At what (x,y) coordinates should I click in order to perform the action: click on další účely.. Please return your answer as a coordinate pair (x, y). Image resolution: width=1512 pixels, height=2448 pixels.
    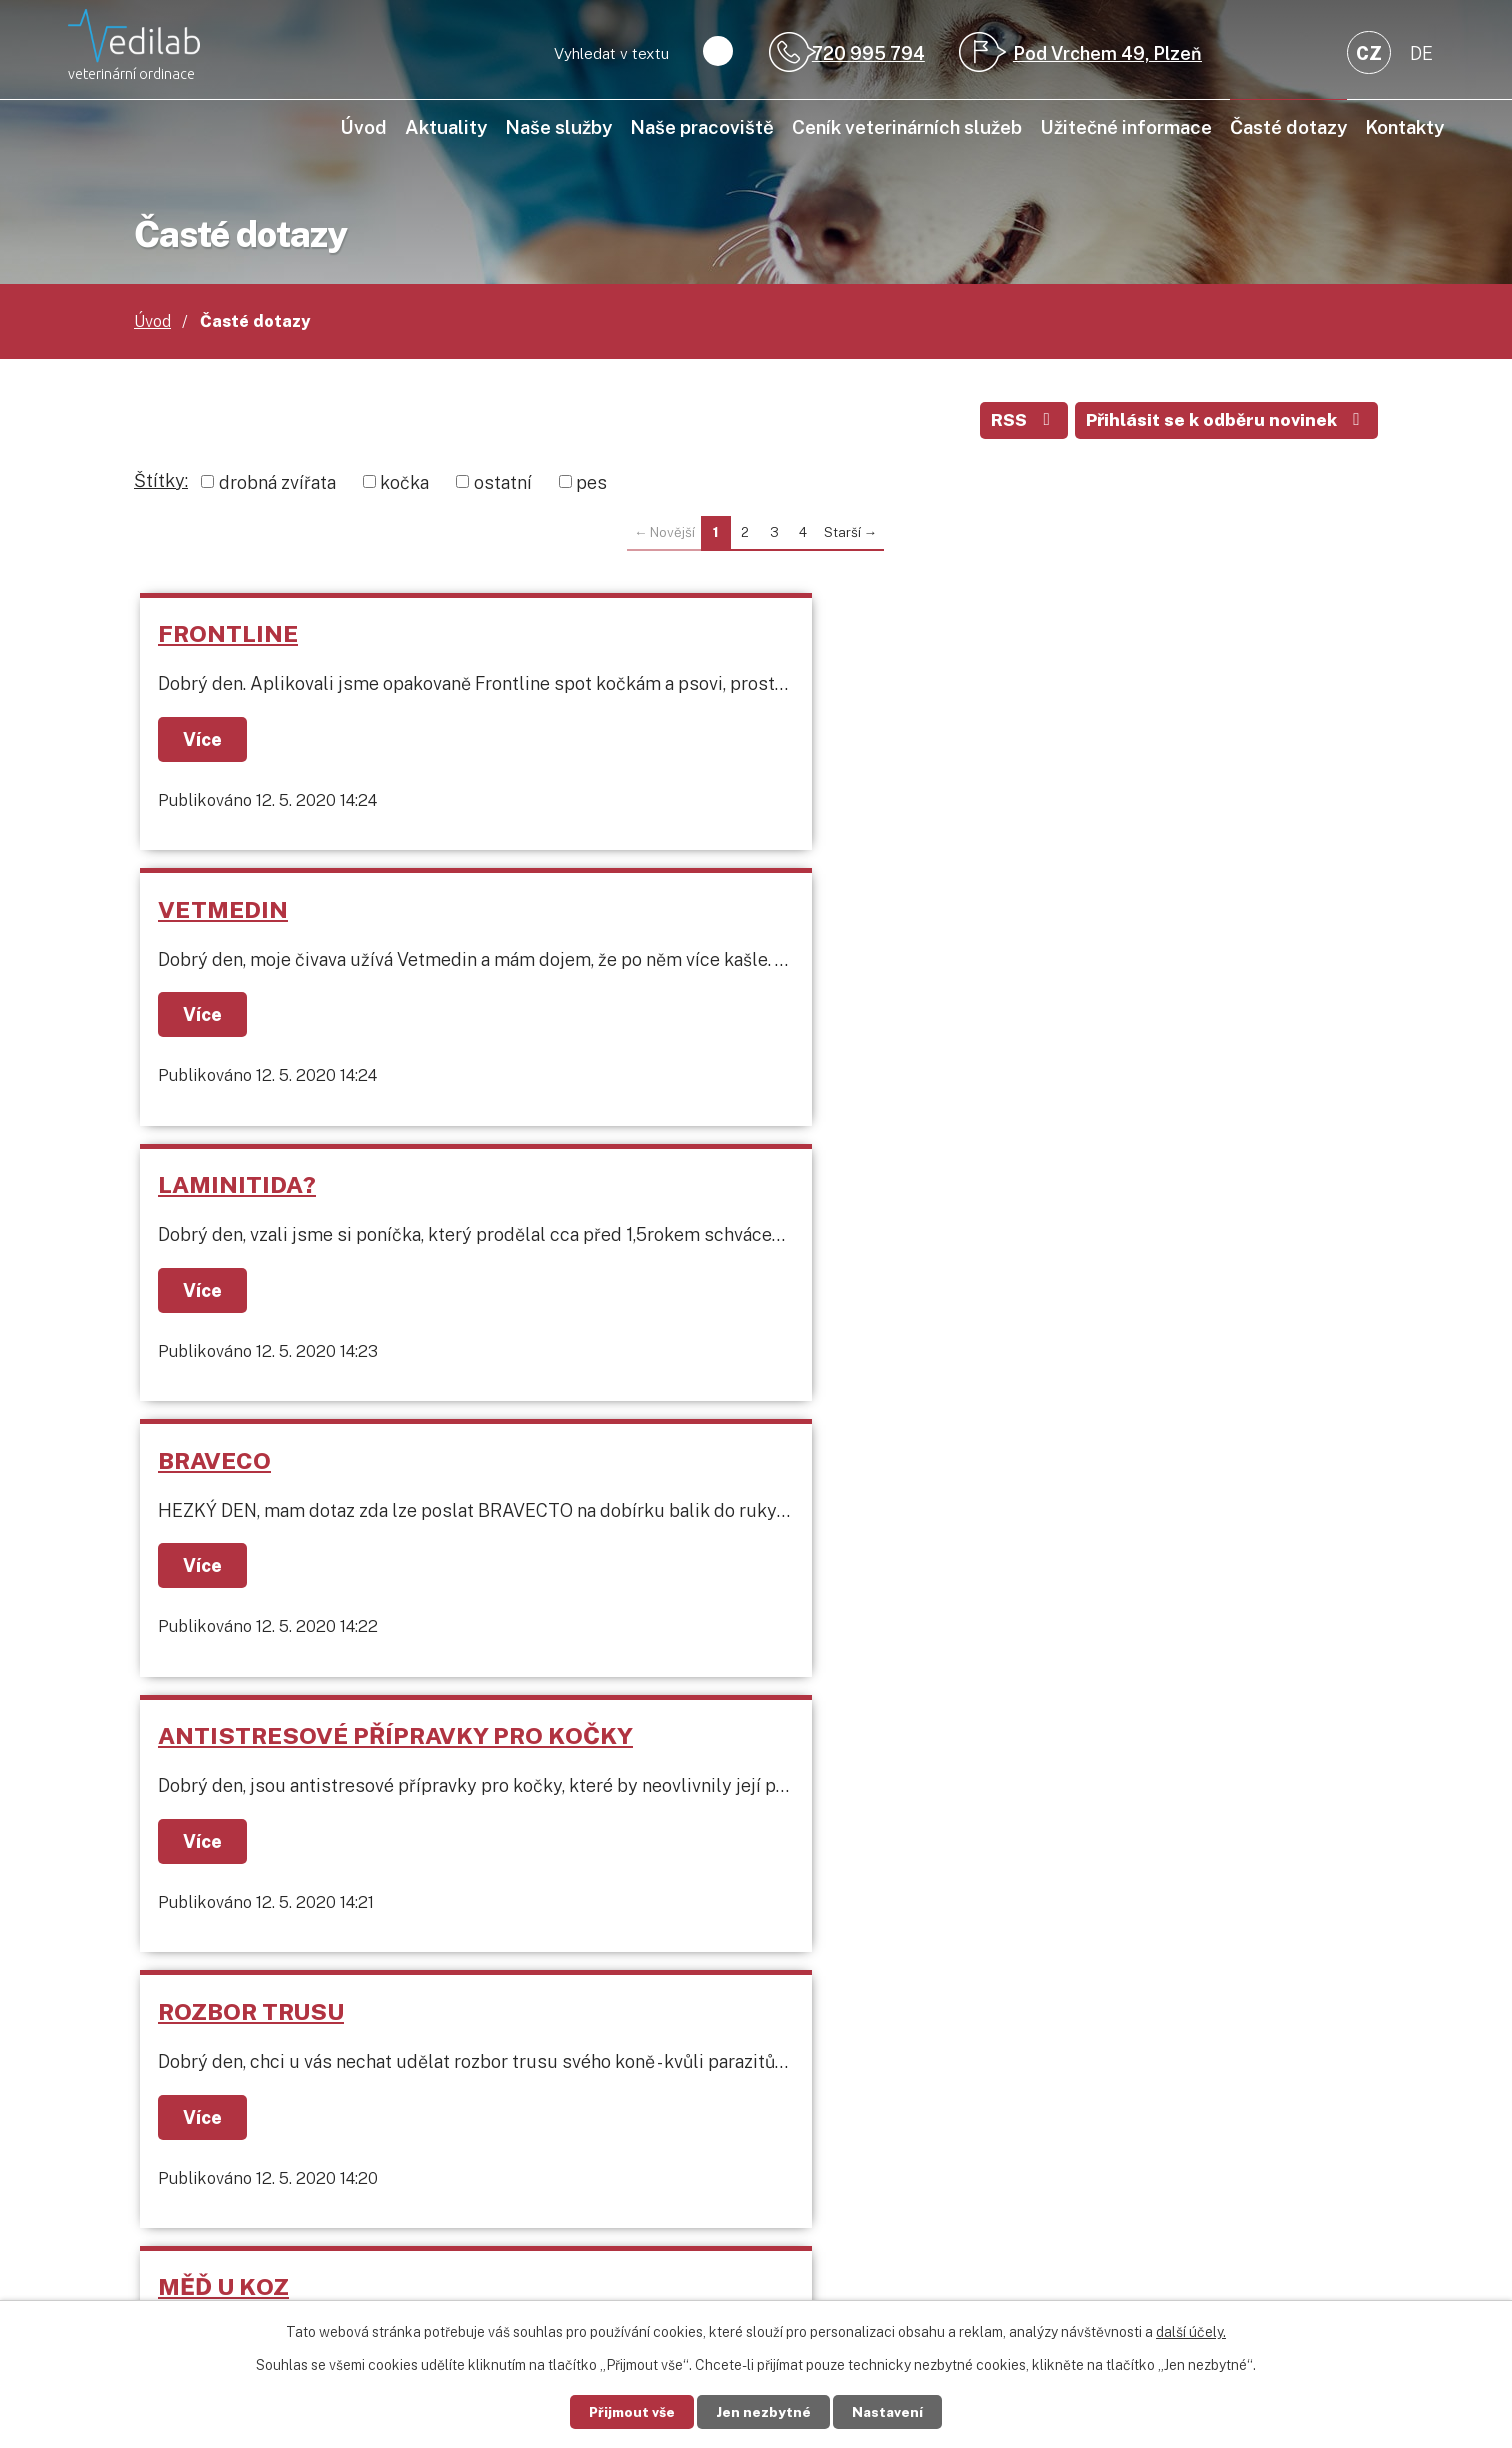
    Looking at the image, I should click on (1191, 2331).